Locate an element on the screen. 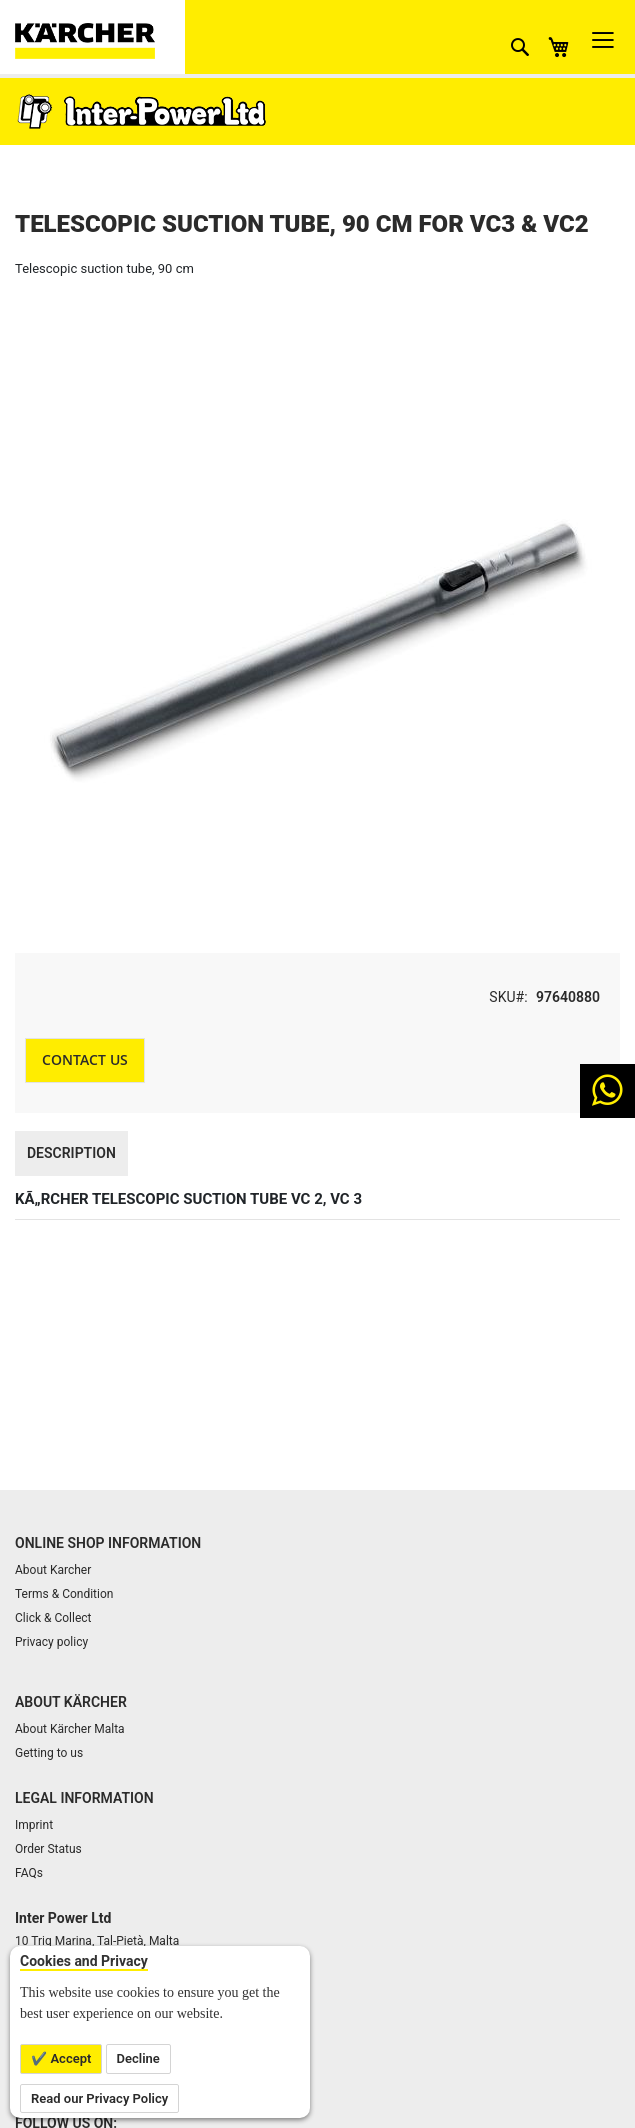  Getting to us is located at coordinates (49, 1753).